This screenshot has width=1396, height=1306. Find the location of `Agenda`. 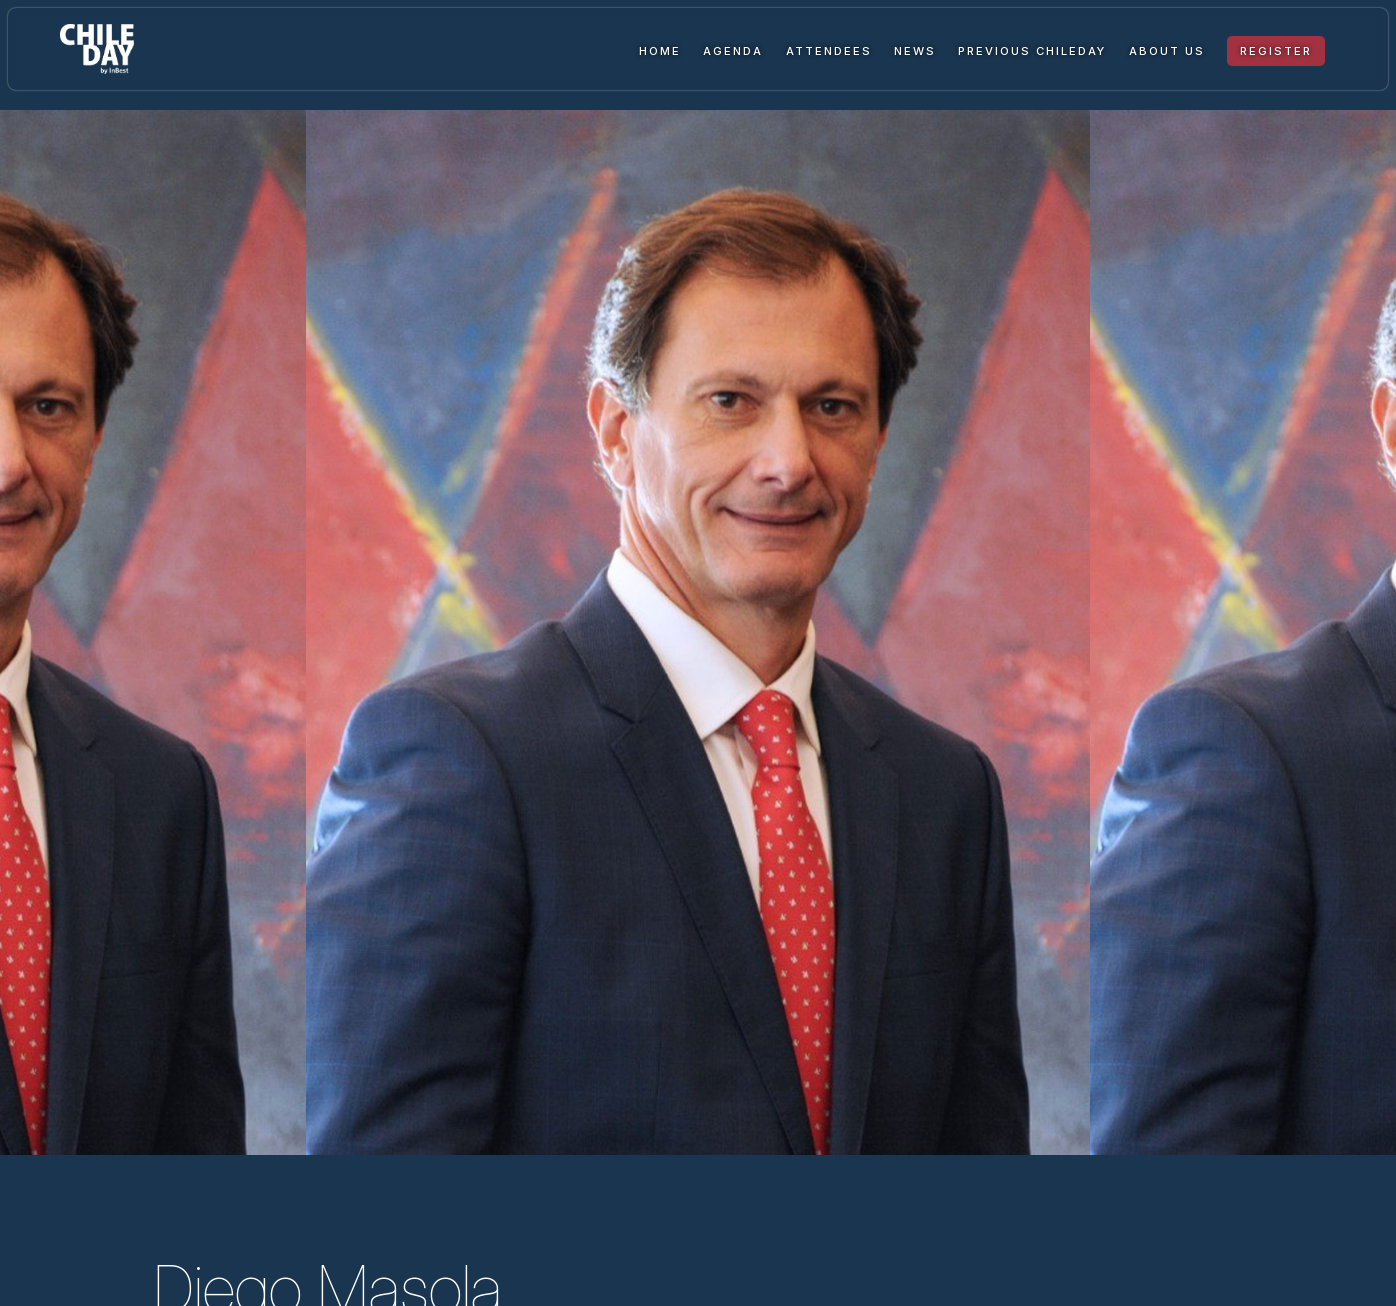

Agenda is located at coordinates (733, 51).